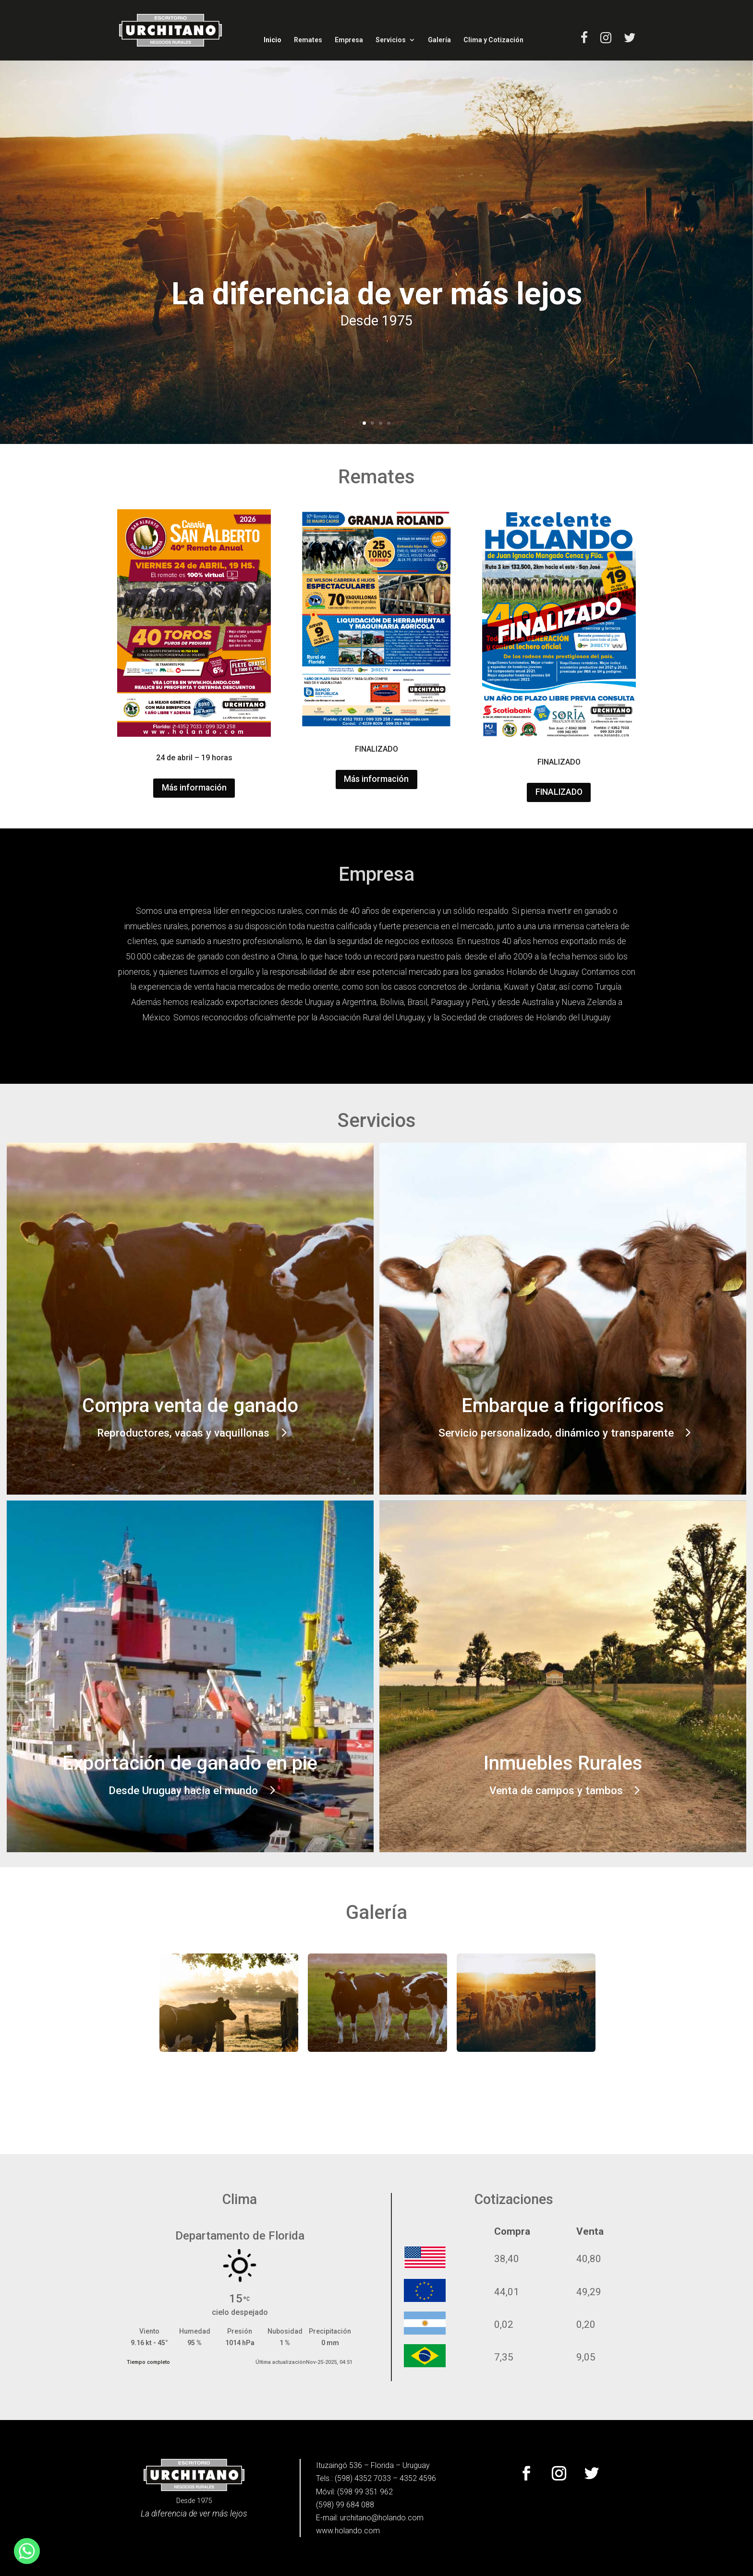  Describe the element at coordinates (364, 423) in the screenshot. I see `1 [link]` at that location.